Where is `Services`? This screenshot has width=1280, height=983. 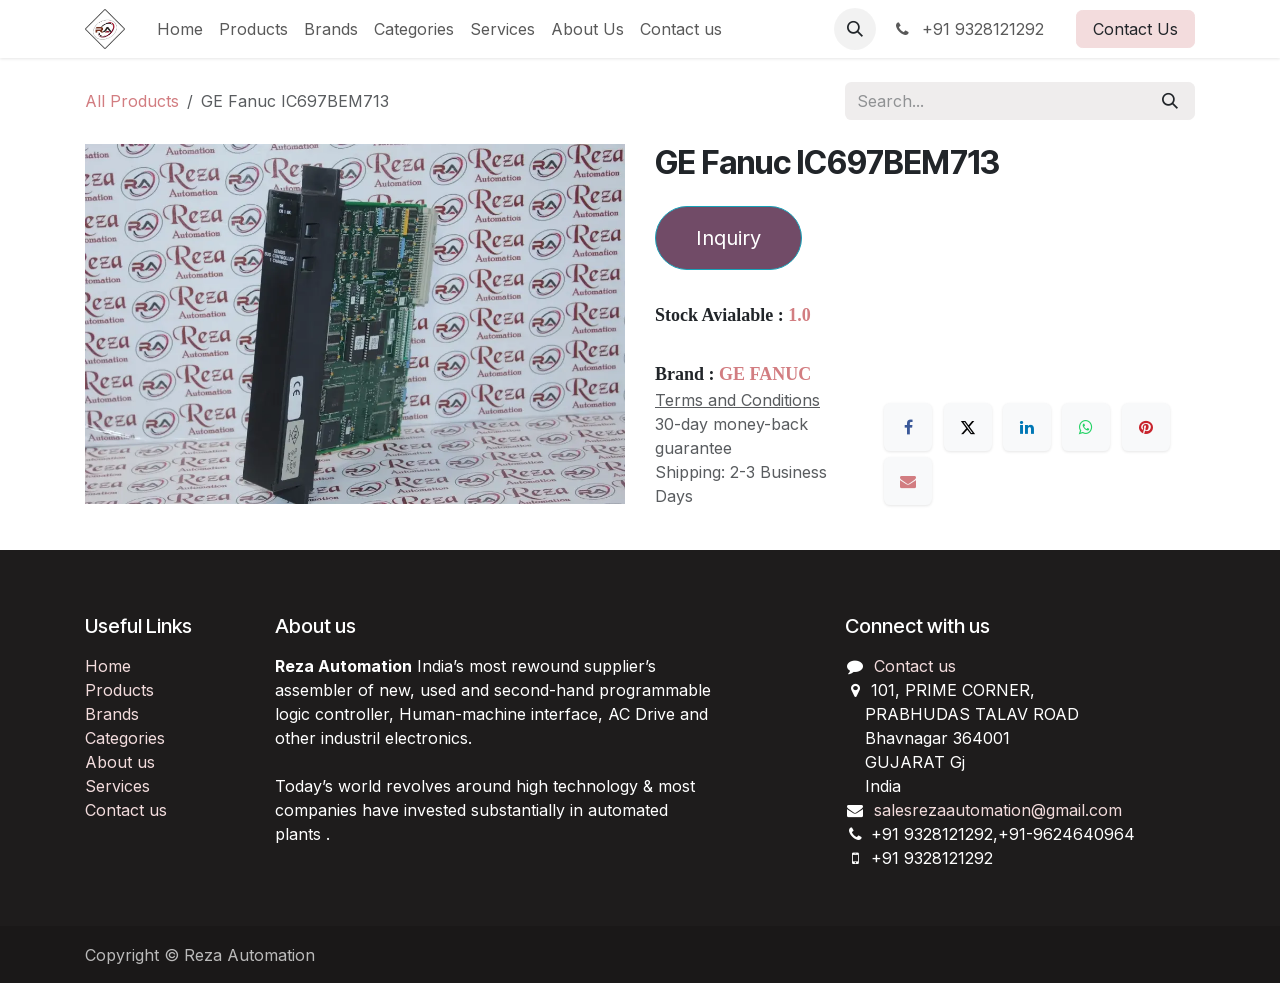 Services is located at coordinates (117, 786).